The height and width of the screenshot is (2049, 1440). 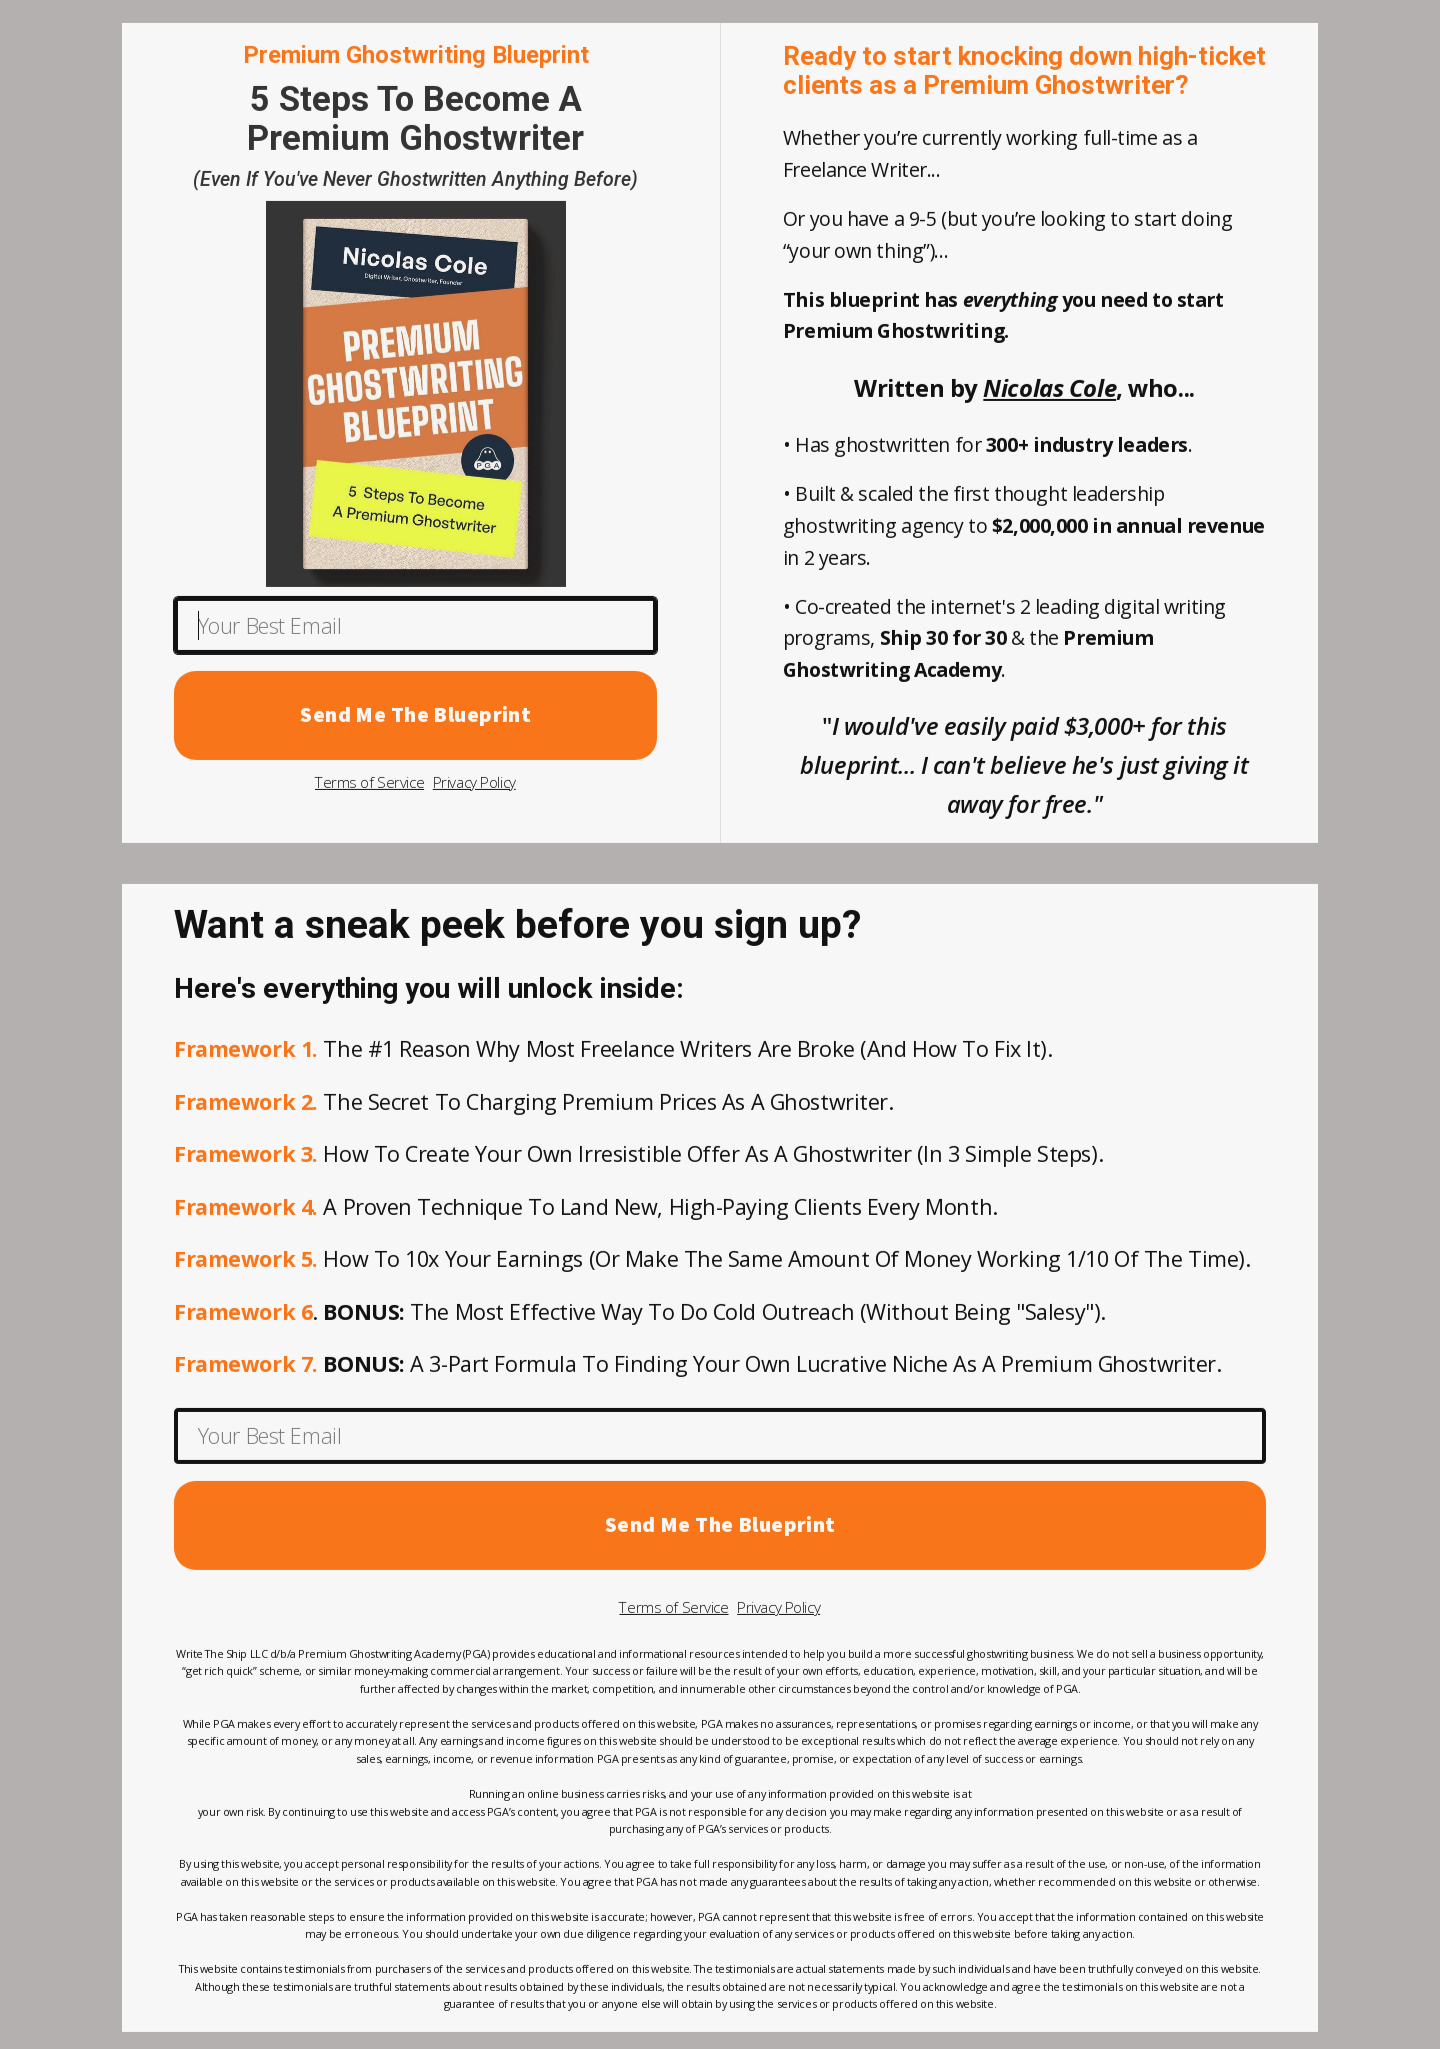 I want to click on Terms of Service, so click(x=369, y=787).